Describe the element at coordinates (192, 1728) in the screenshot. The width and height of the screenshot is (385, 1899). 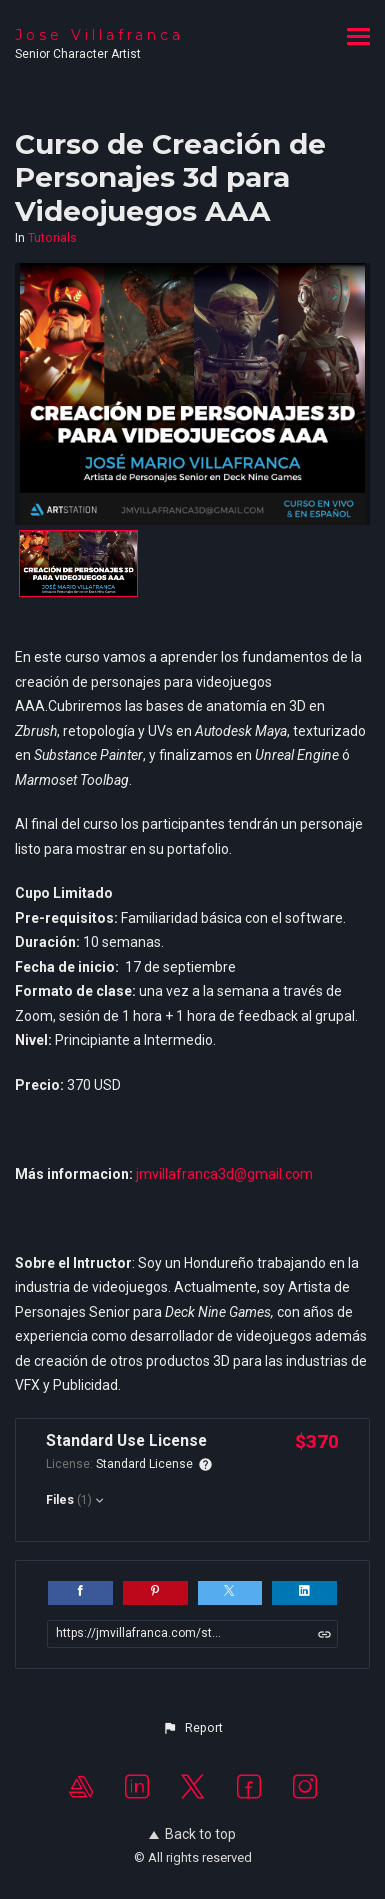
I see `[button]` at that location.